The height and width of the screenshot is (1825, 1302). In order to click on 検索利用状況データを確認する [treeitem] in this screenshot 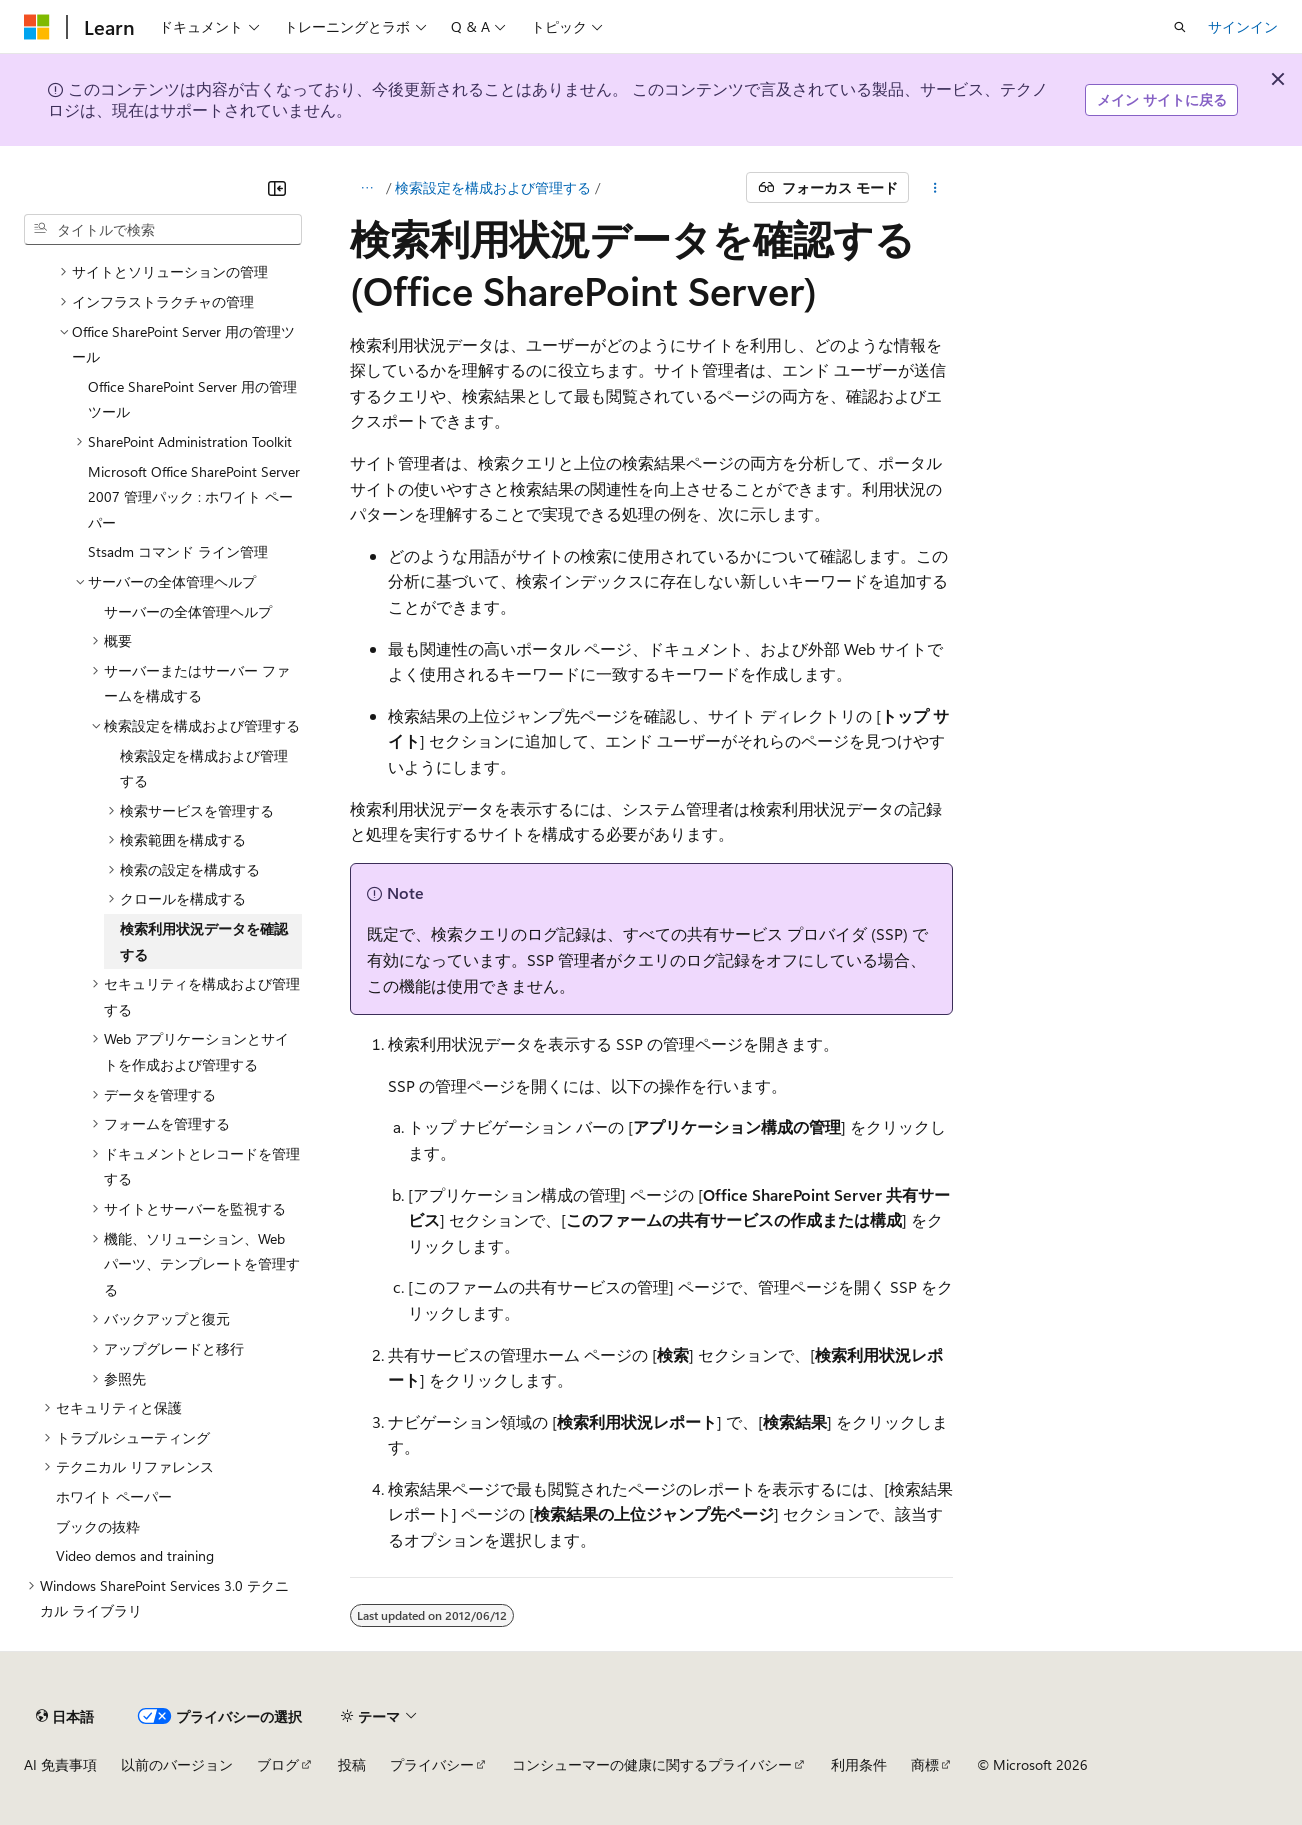, I will do `click(204, 941)`.